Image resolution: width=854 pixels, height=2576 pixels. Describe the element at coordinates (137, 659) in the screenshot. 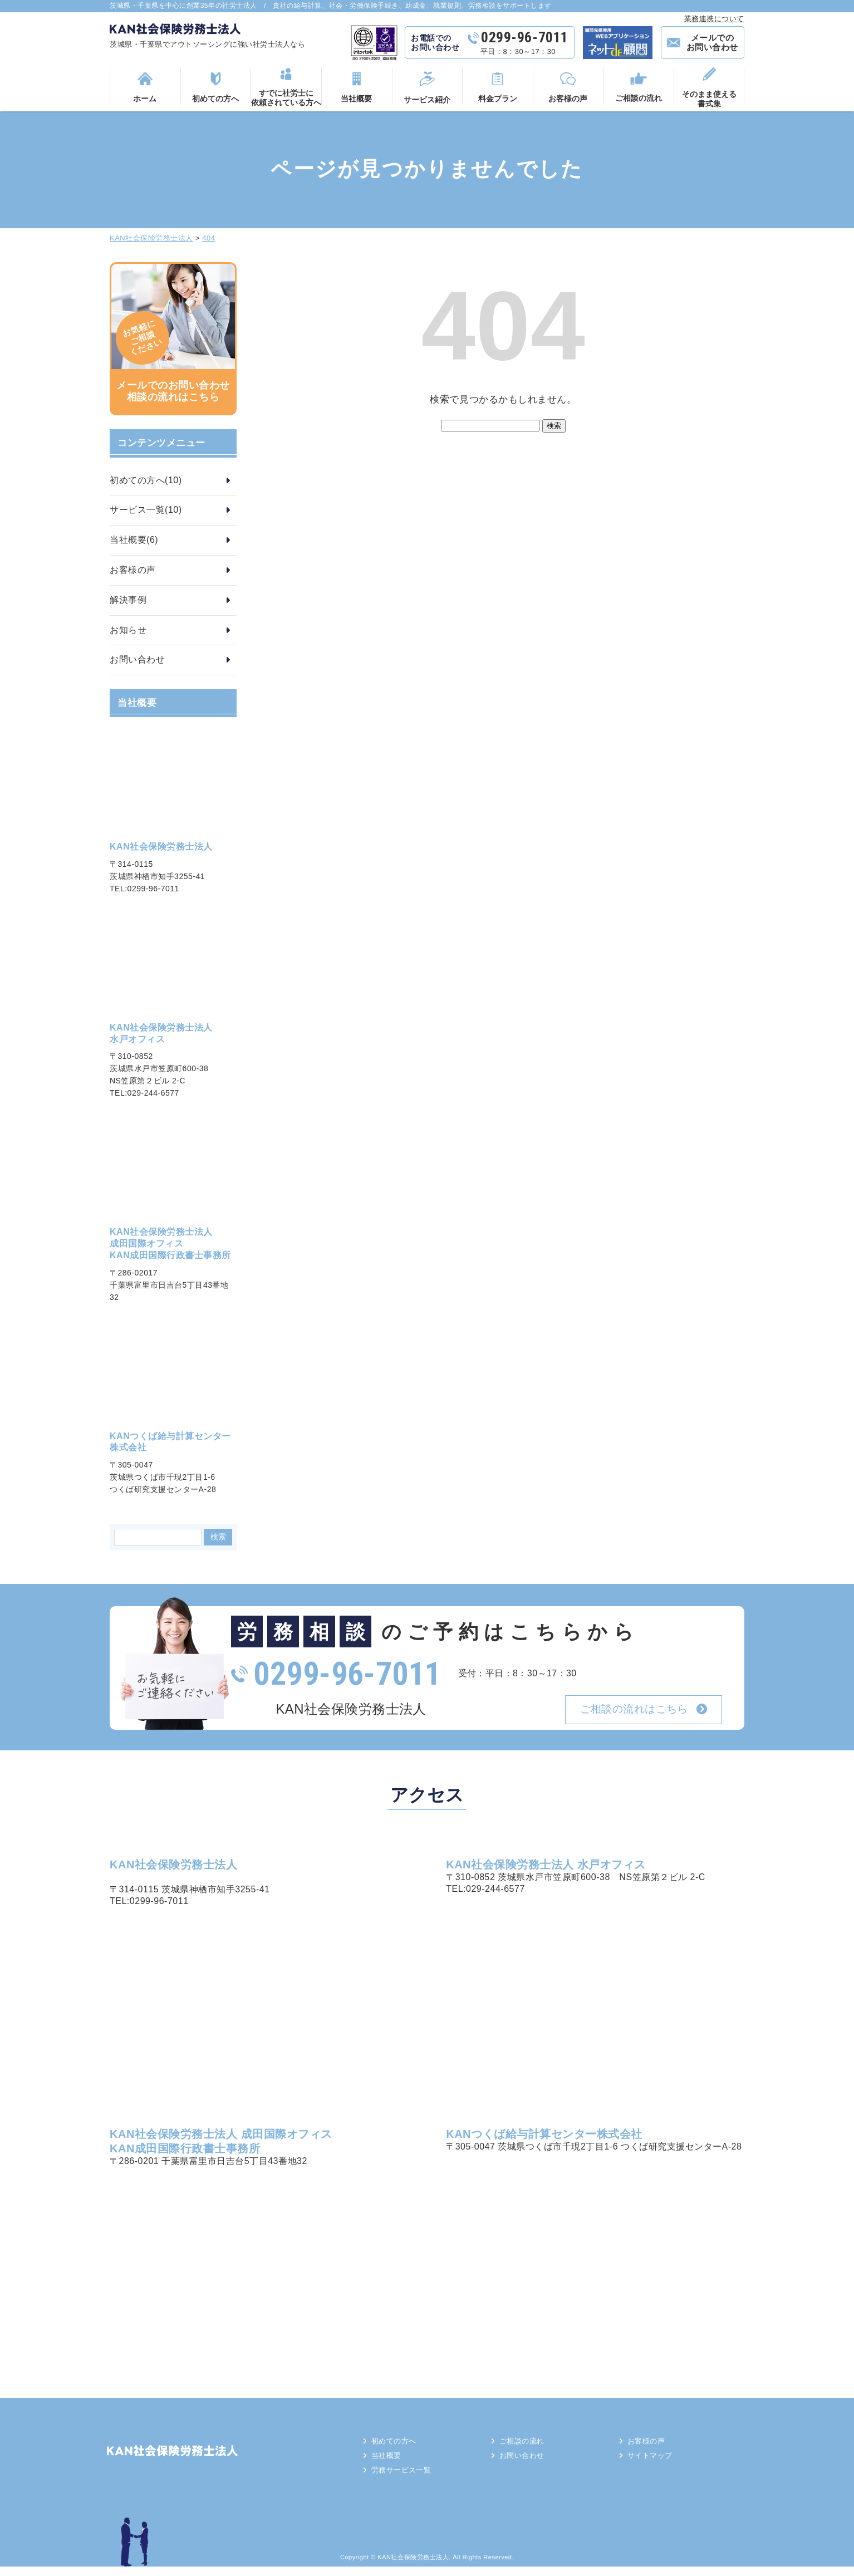

I see `お問い合わせ` at that location.